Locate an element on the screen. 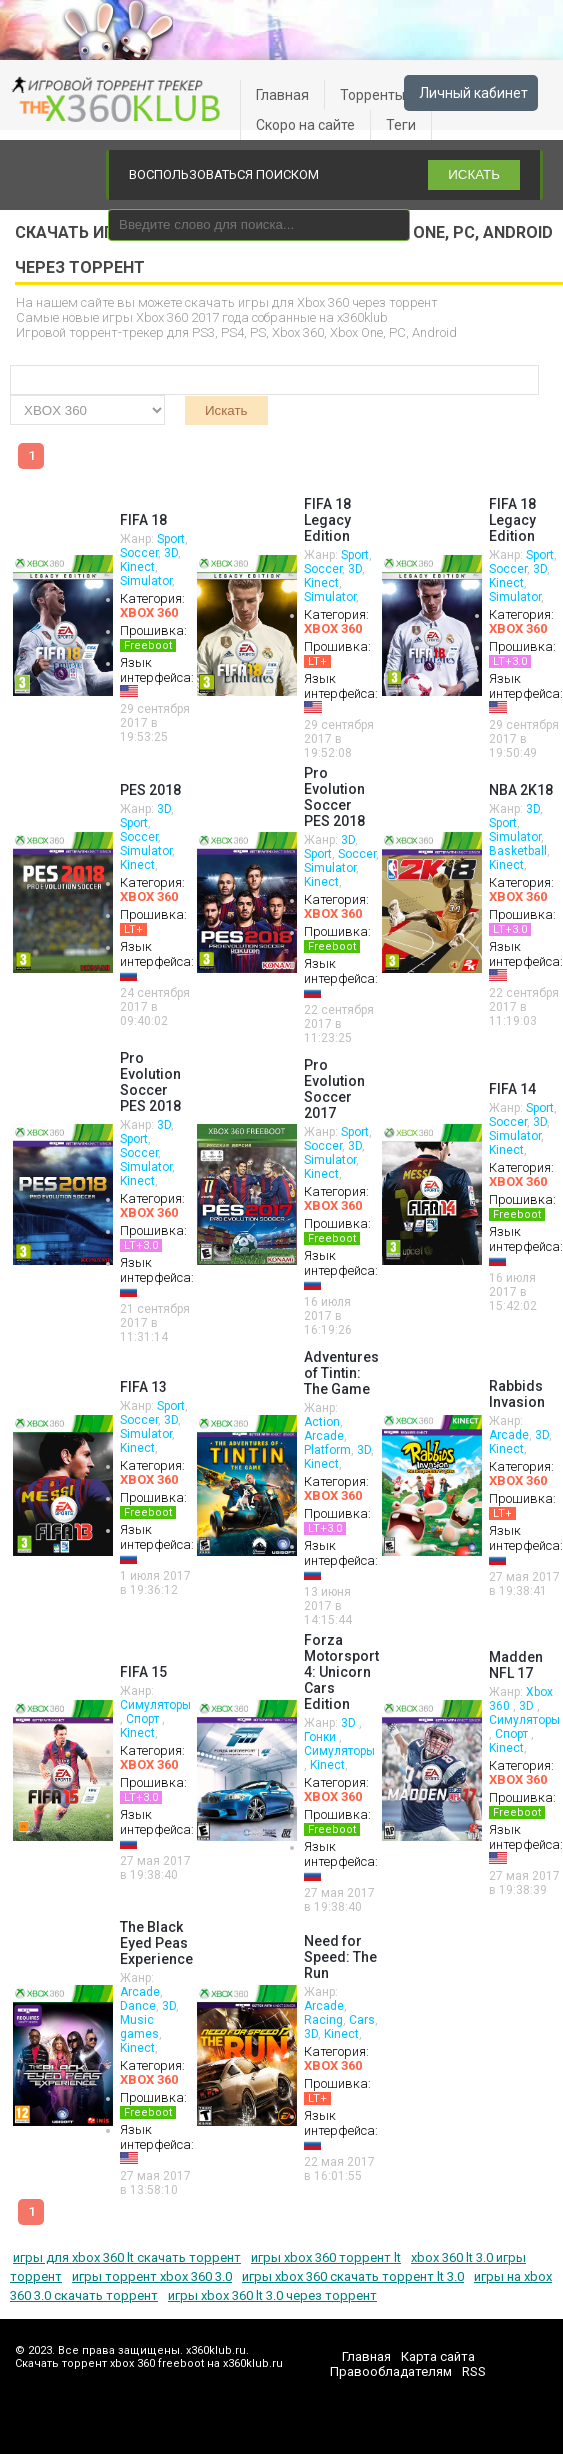  Личный кабинет is located at coordinates (473, 93).